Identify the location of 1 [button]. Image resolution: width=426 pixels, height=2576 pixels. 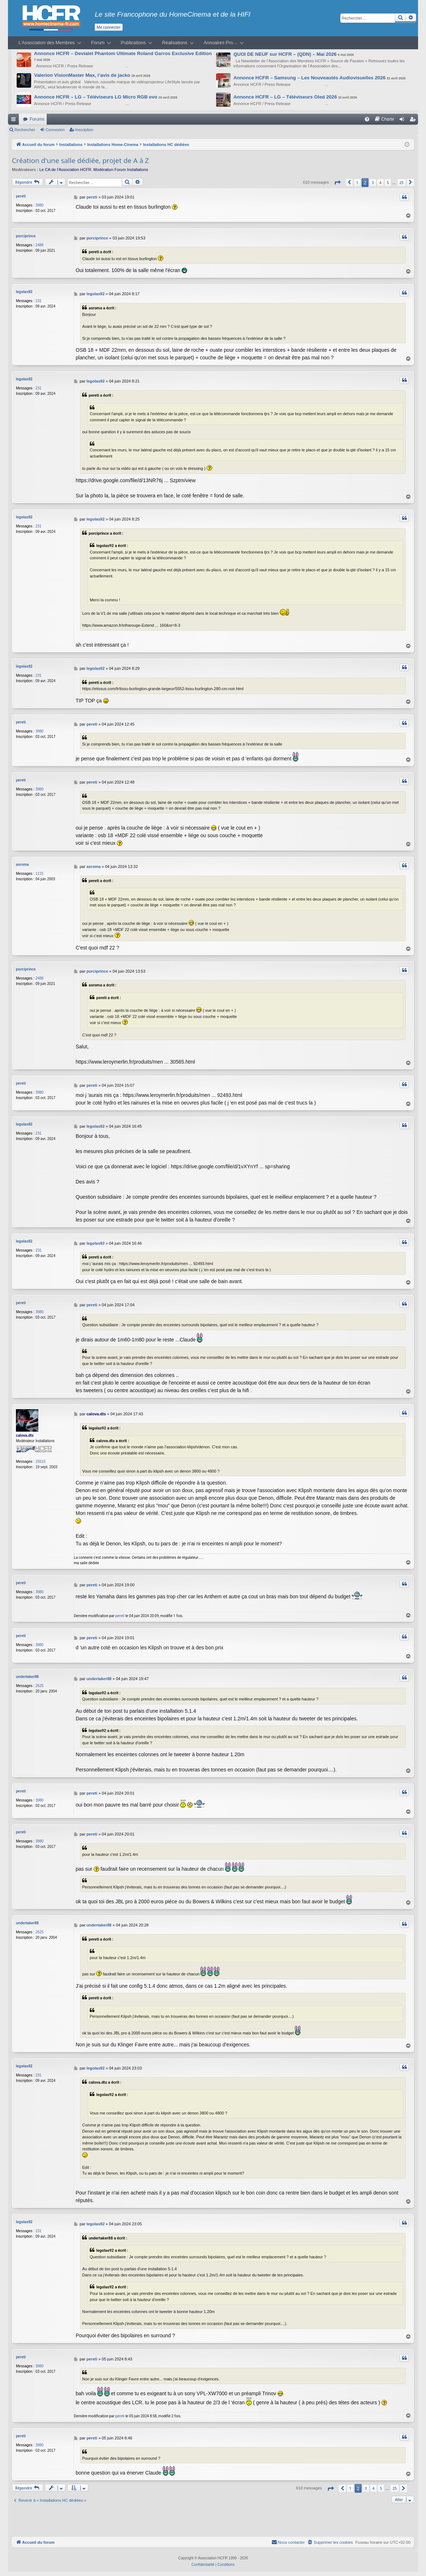
(357, 182).